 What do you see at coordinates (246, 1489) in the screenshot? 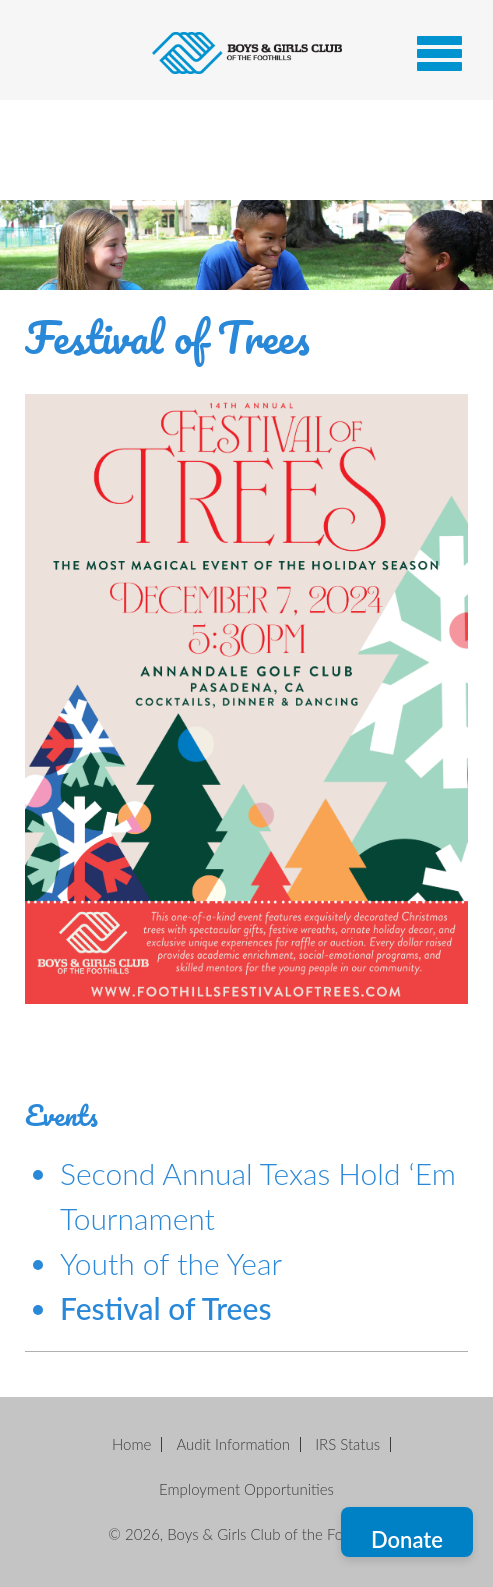
I see `Employment Opportunities` at bounding box center [246, 1489].